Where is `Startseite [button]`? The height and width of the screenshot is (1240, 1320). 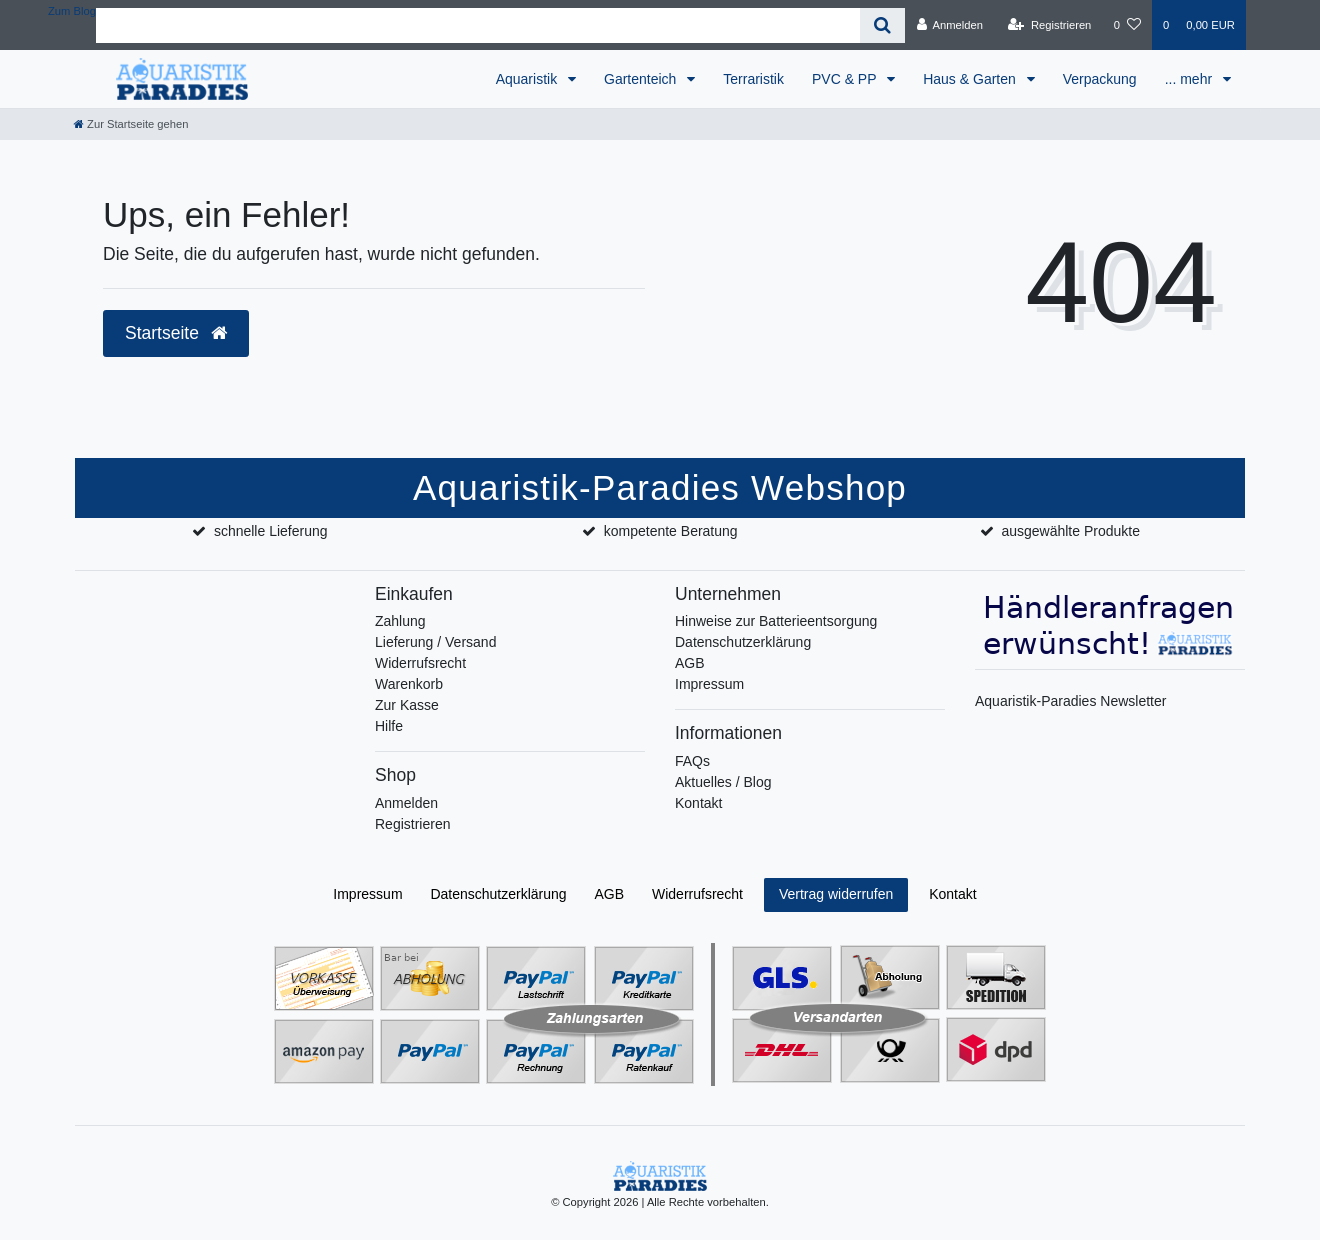
Startseite [button] is located at coordinates (176, 333).